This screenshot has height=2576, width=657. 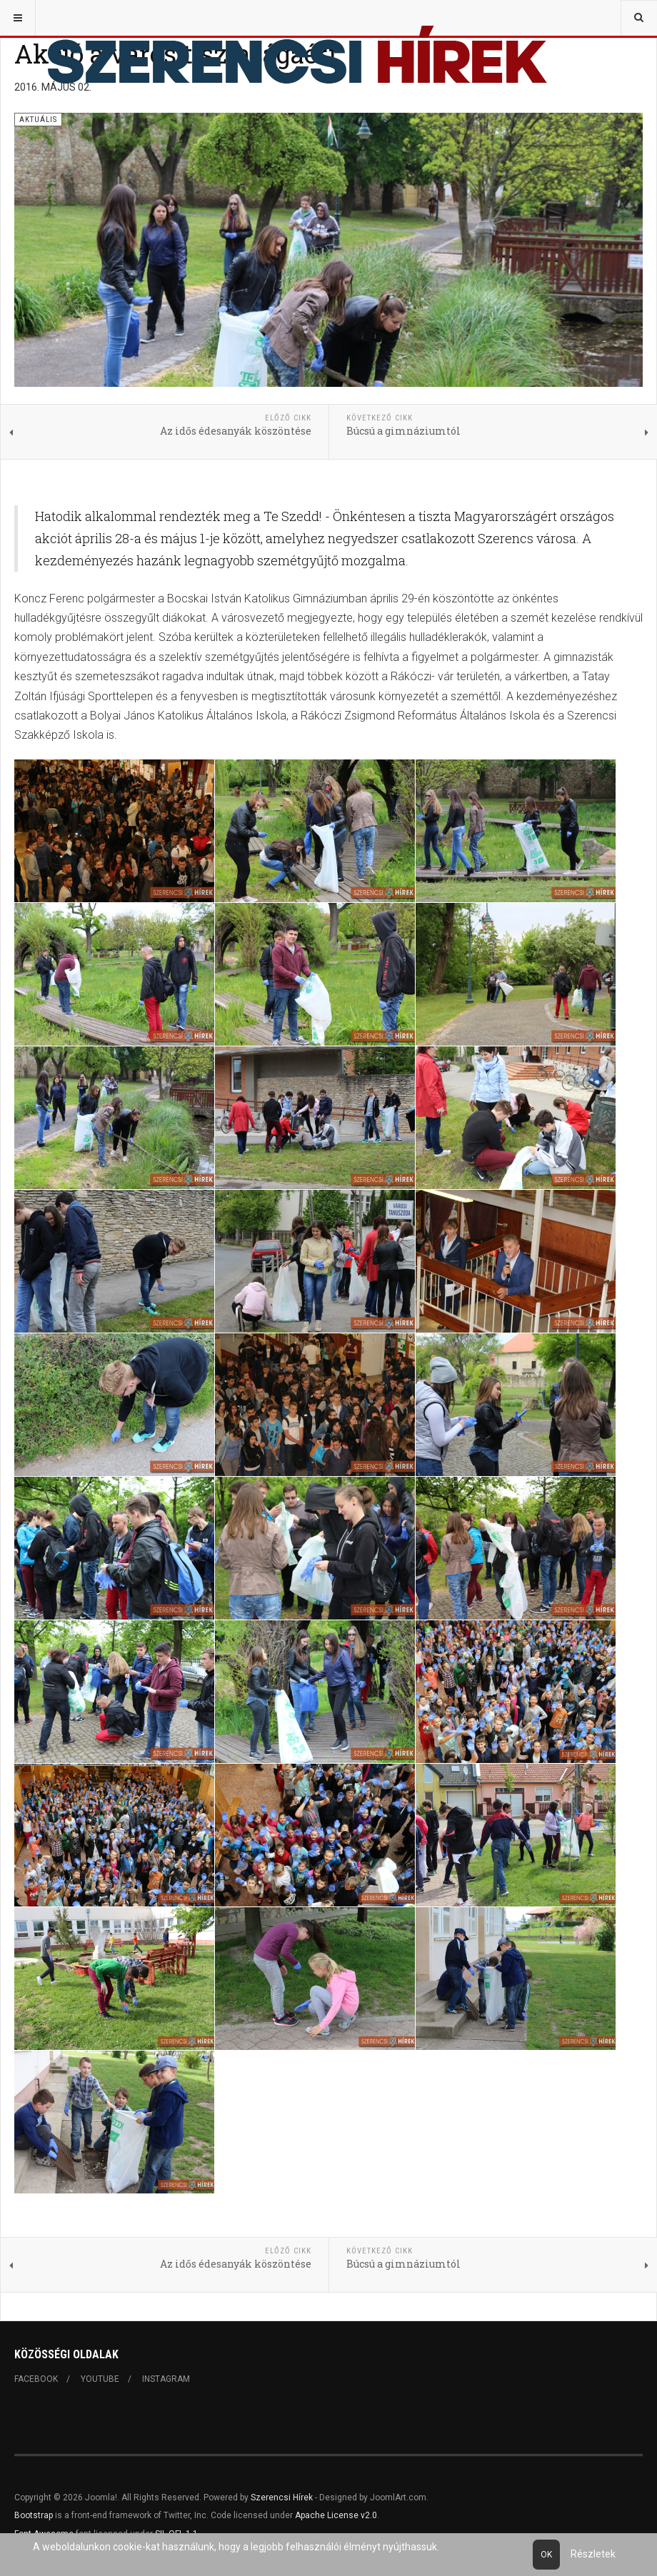 What do you see at coordinates (282, 2497) in the screenshot?
I see `Szerencsi Hírek` at bounding box center [282, 2497].